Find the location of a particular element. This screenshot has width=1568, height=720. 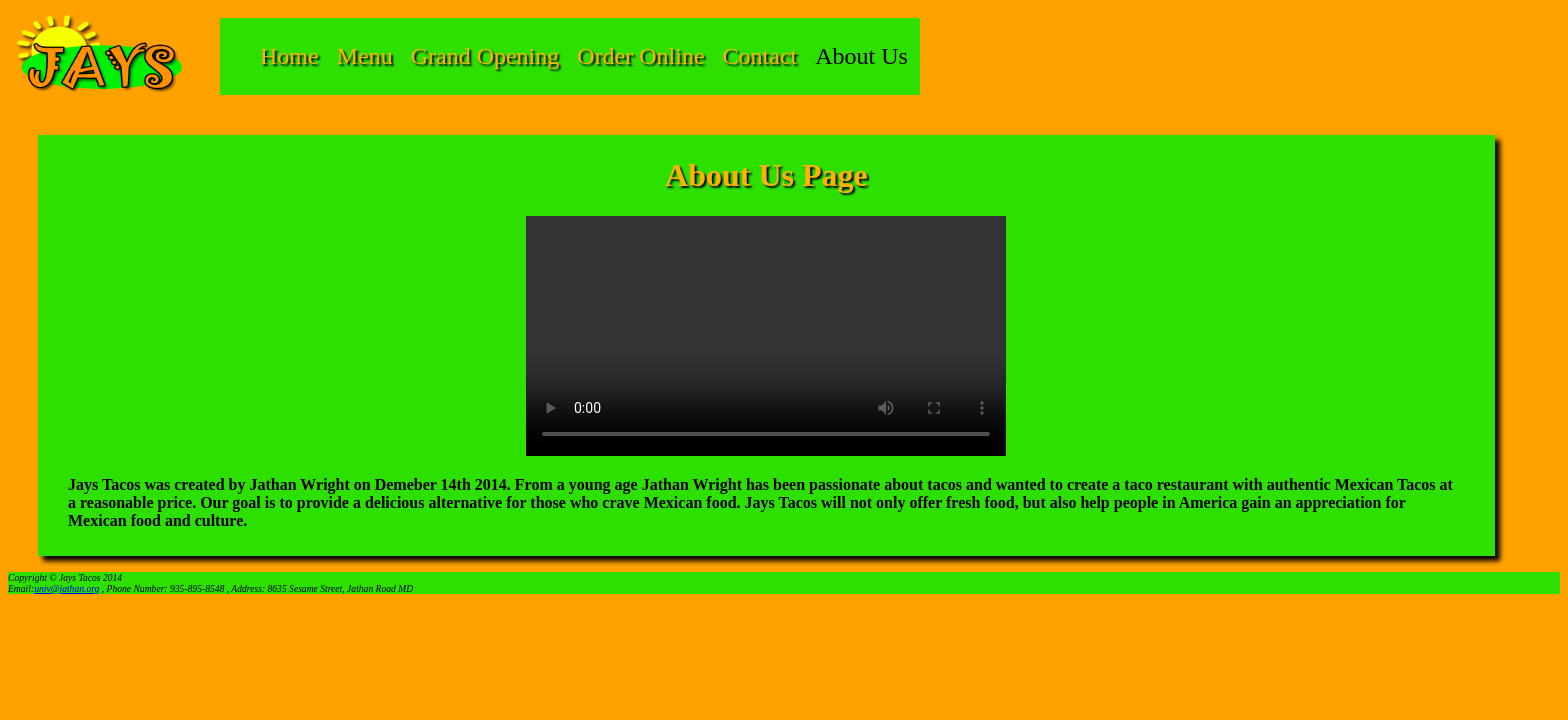

Menu is located at coordinates (365, 56).